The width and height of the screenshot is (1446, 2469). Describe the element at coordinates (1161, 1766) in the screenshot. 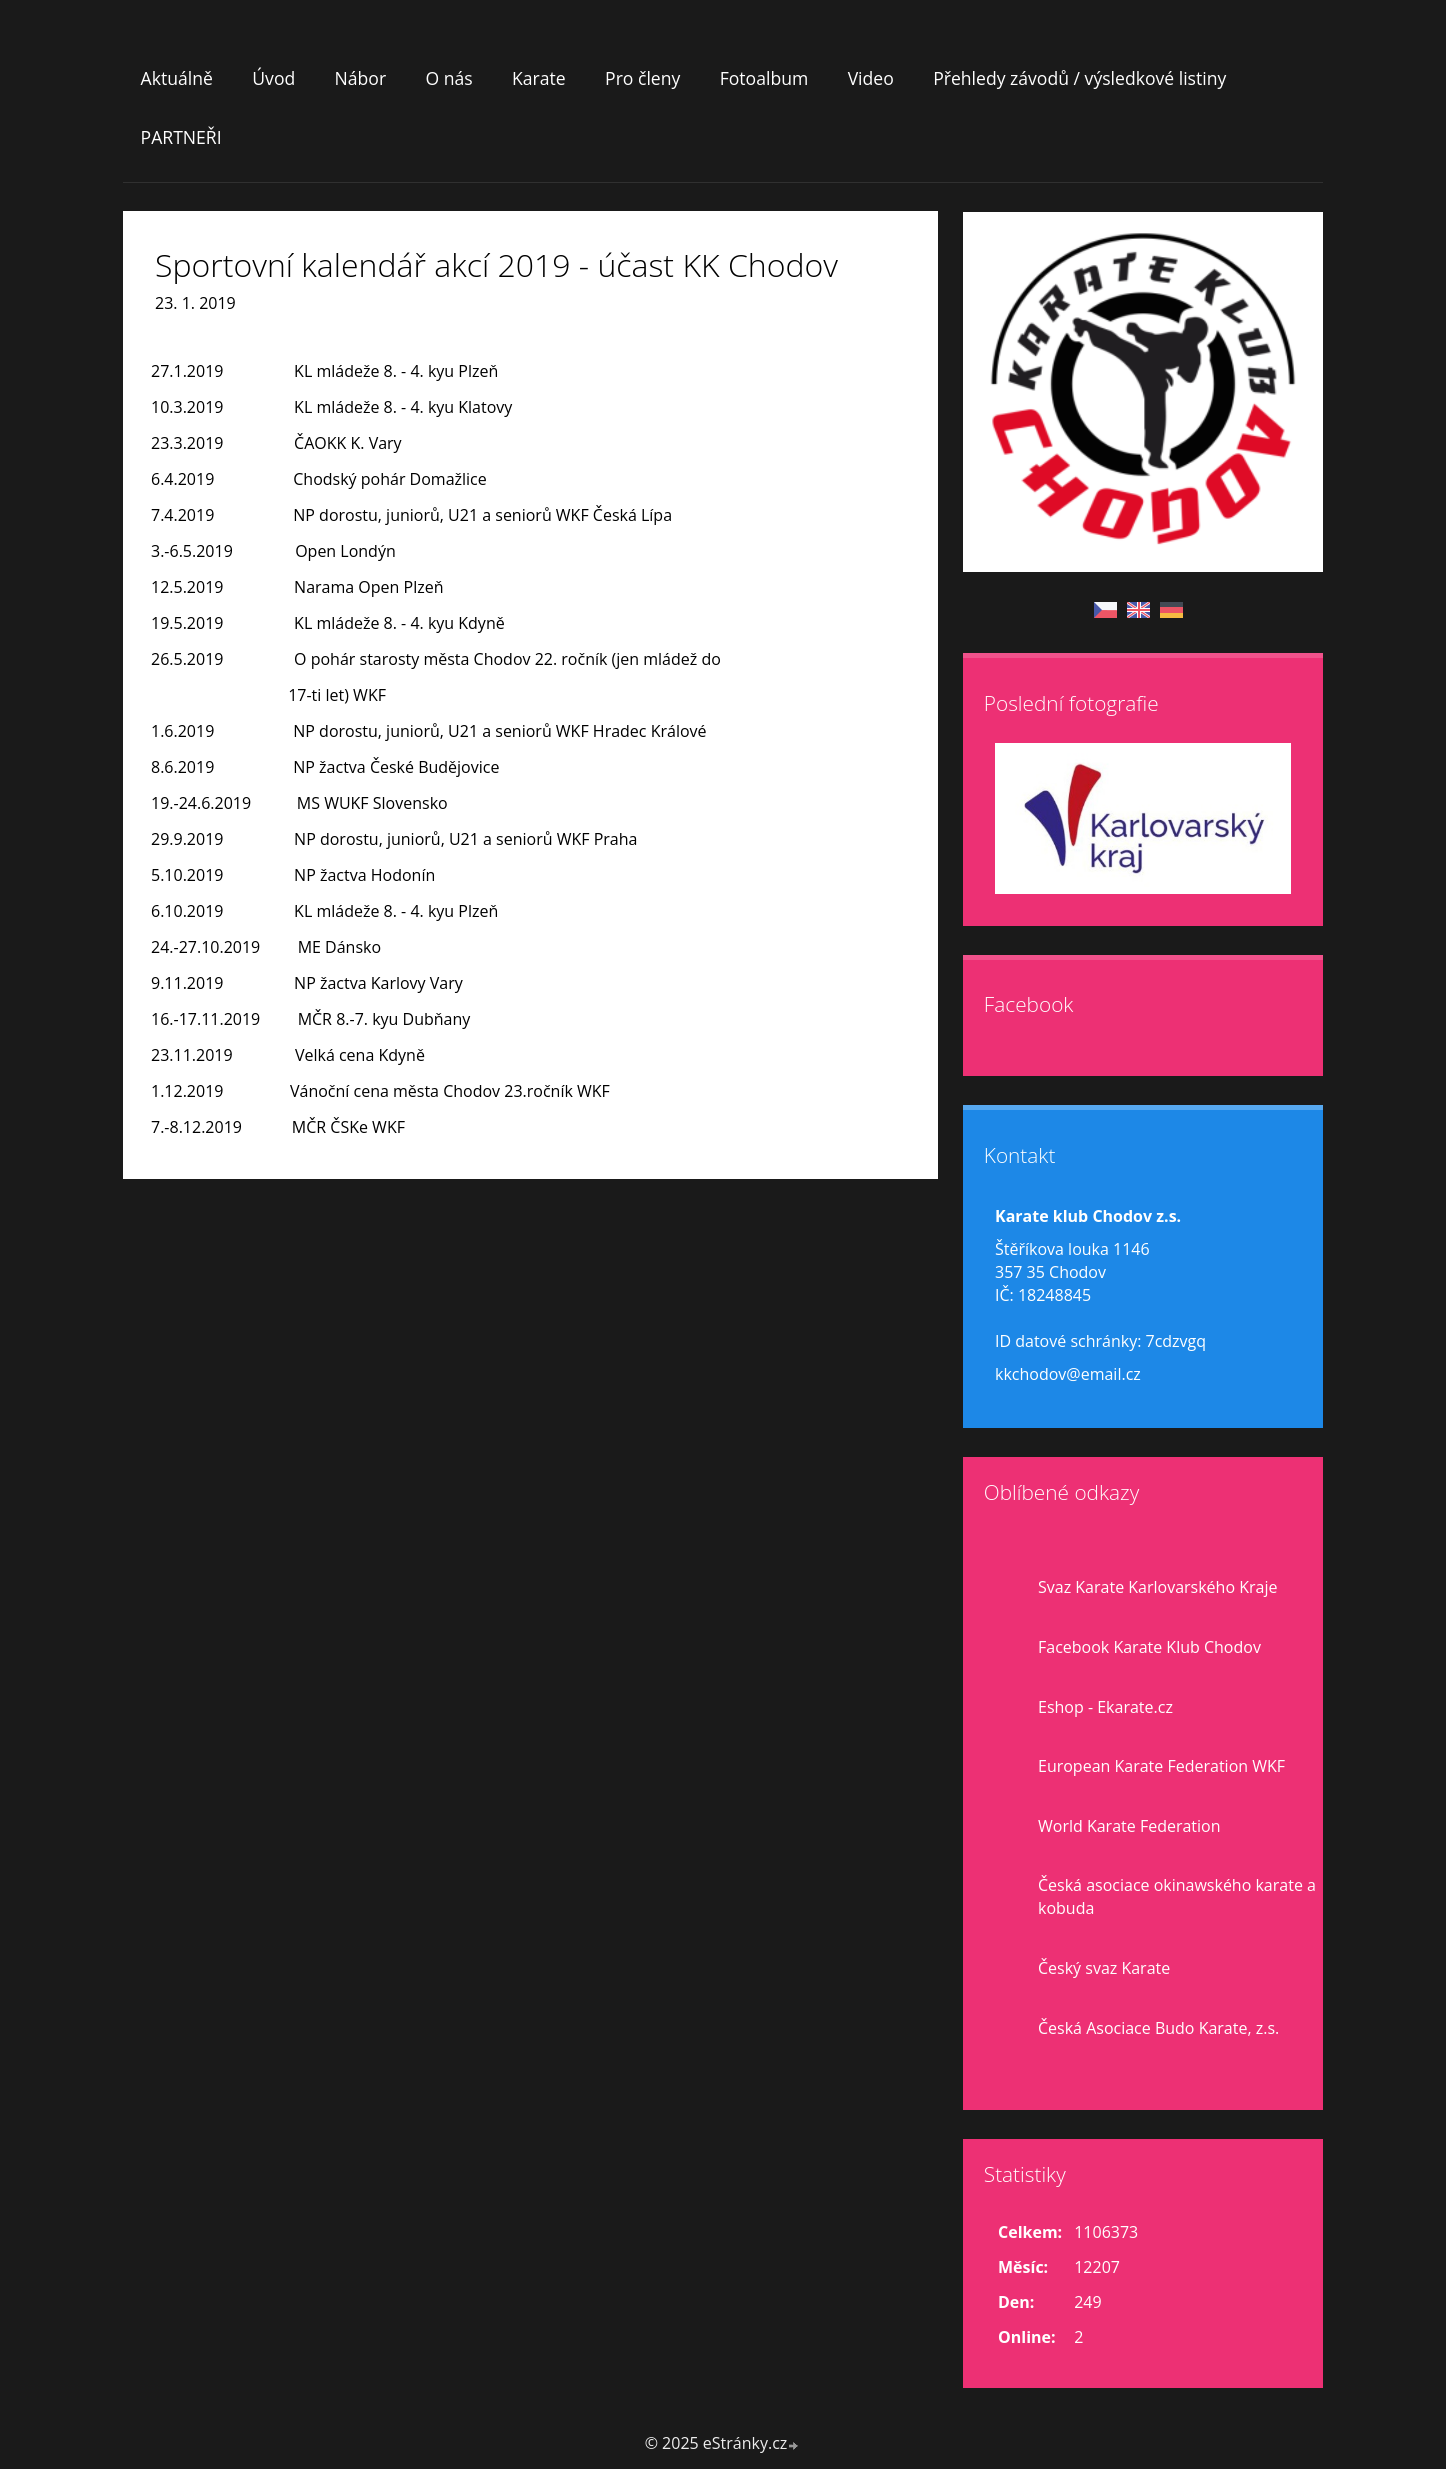

I see `European Karate Federation WKF` at that location.